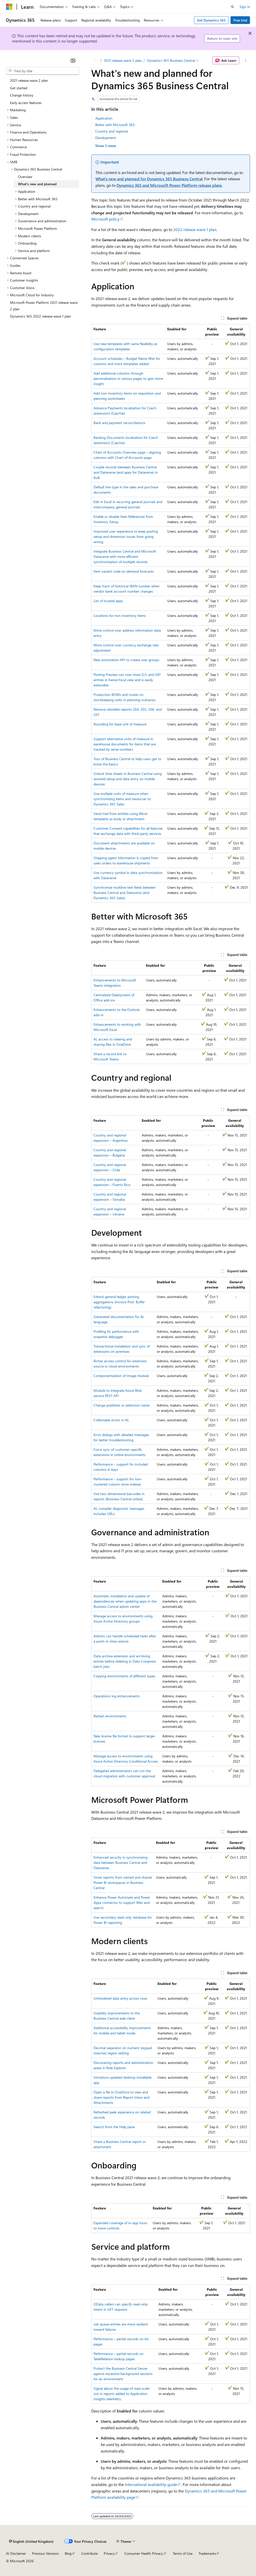 Image resolution: width=256 pixels, height=2576 pixels. What do you see at coordinates (245, 6) in the screenshot?
I see `Sign in` at bounding box center [245, 6].